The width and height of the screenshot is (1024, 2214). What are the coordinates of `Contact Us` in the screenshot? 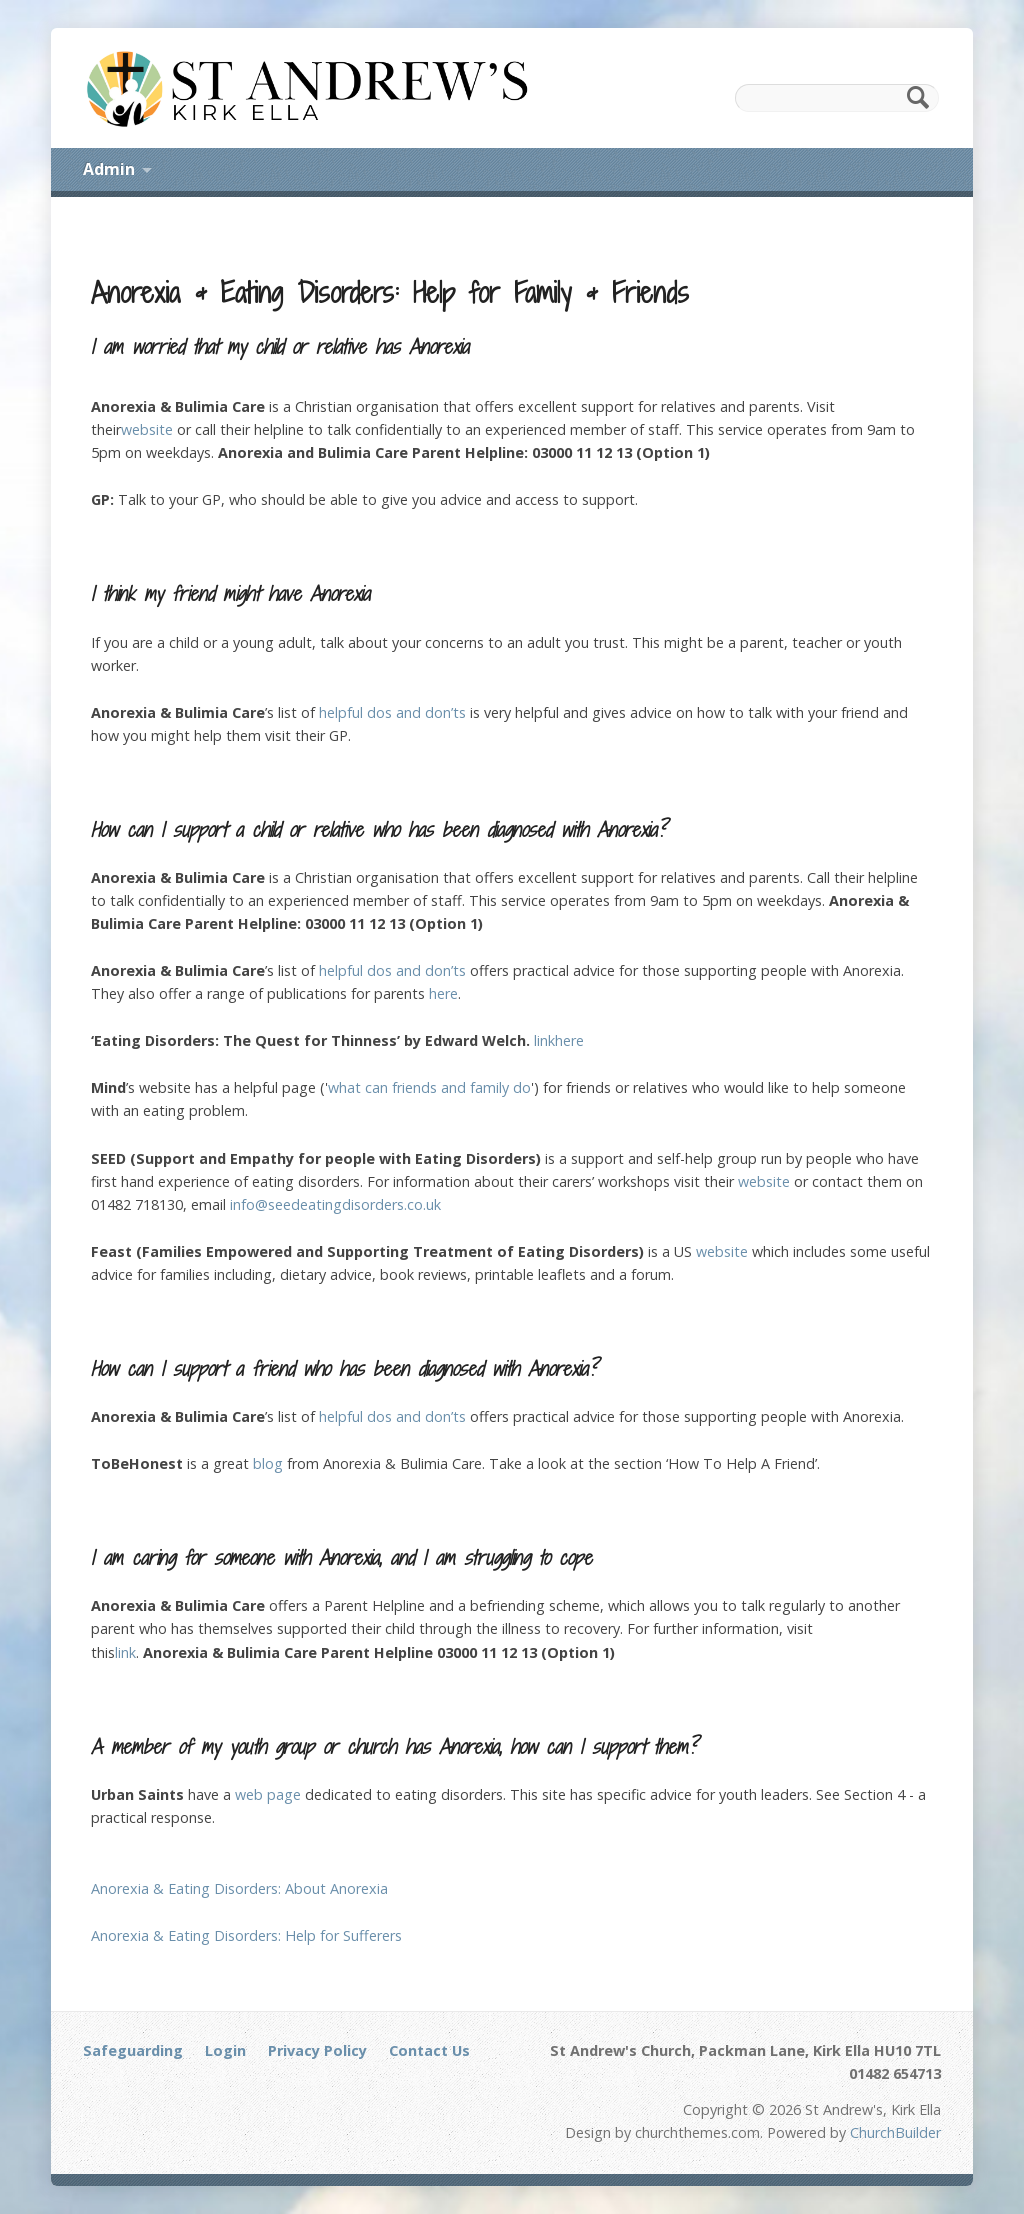 It's located at (429, 2050).